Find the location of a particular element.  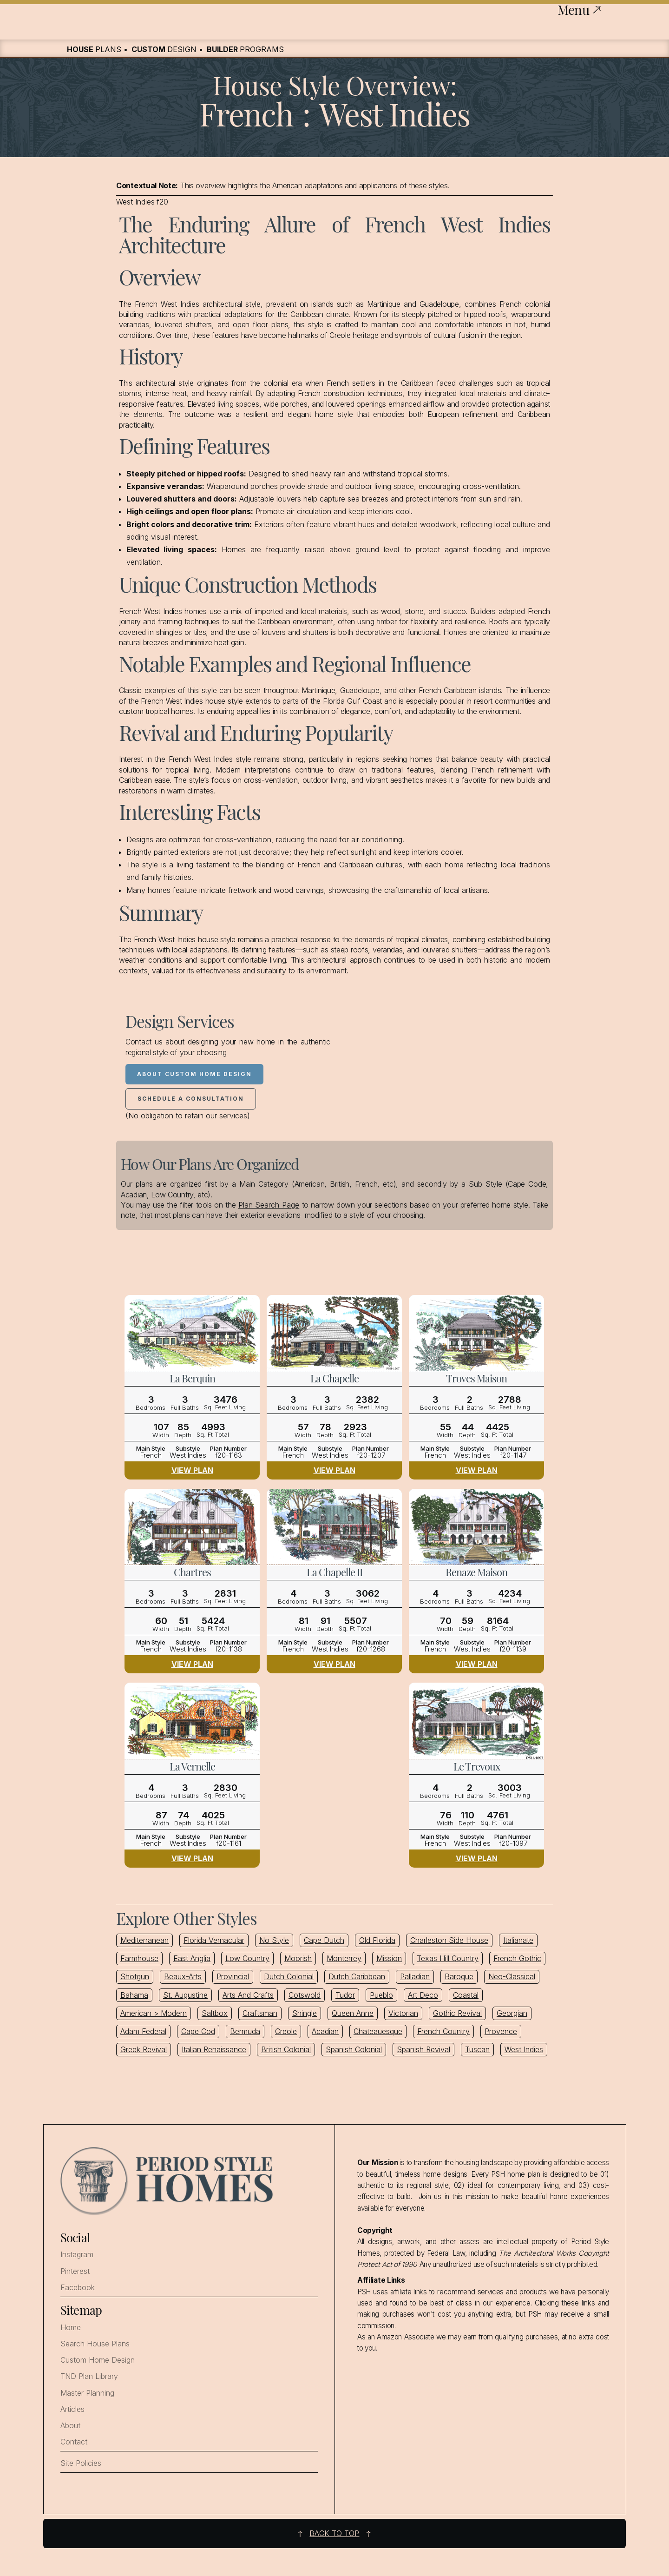

Search House Plans is located at coordinates (95, 2343).